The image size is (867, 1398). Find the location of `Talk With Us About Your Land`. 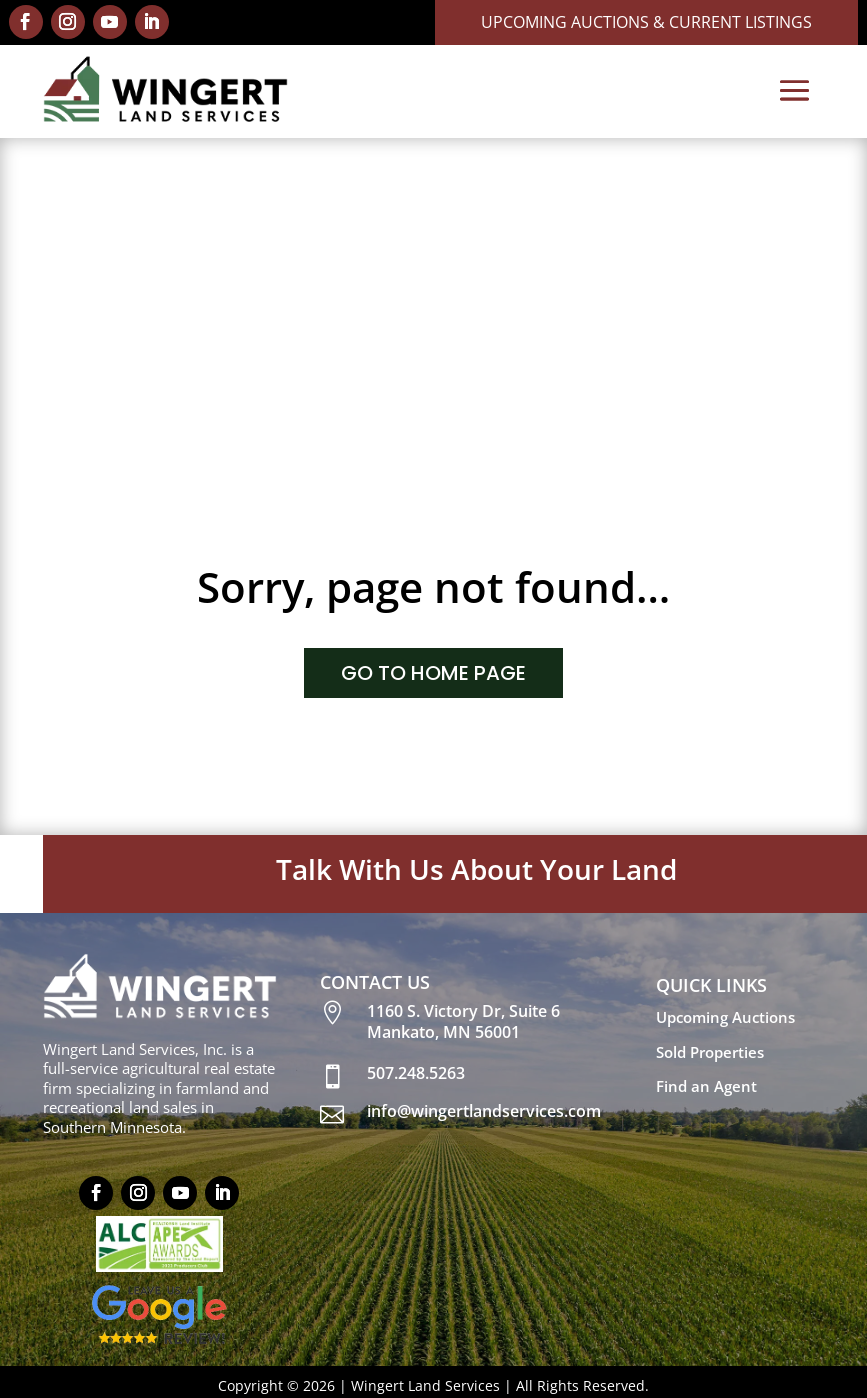

Talk With Us About Your Land is located at coordinates (476, 869).